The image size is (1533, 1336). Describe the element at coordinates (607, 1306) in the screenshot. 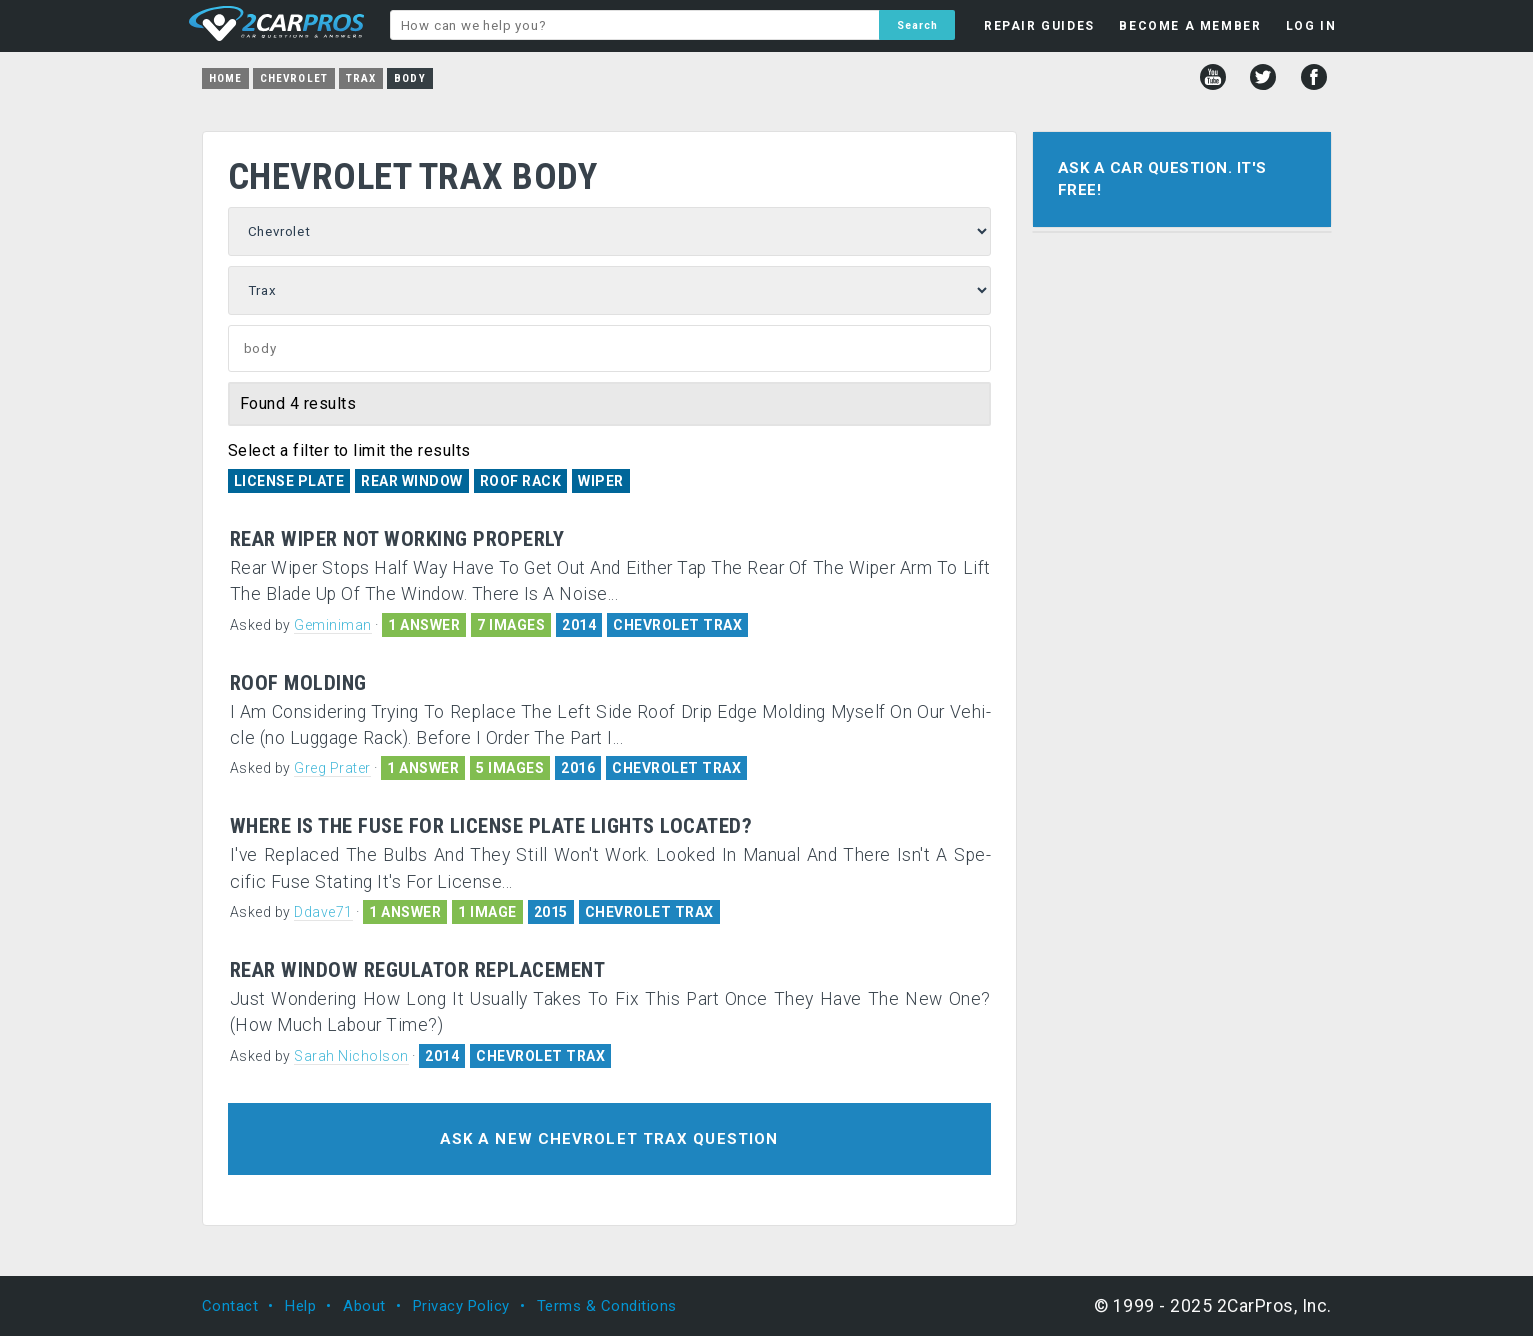

I see `Terms & Conditions` at that location.